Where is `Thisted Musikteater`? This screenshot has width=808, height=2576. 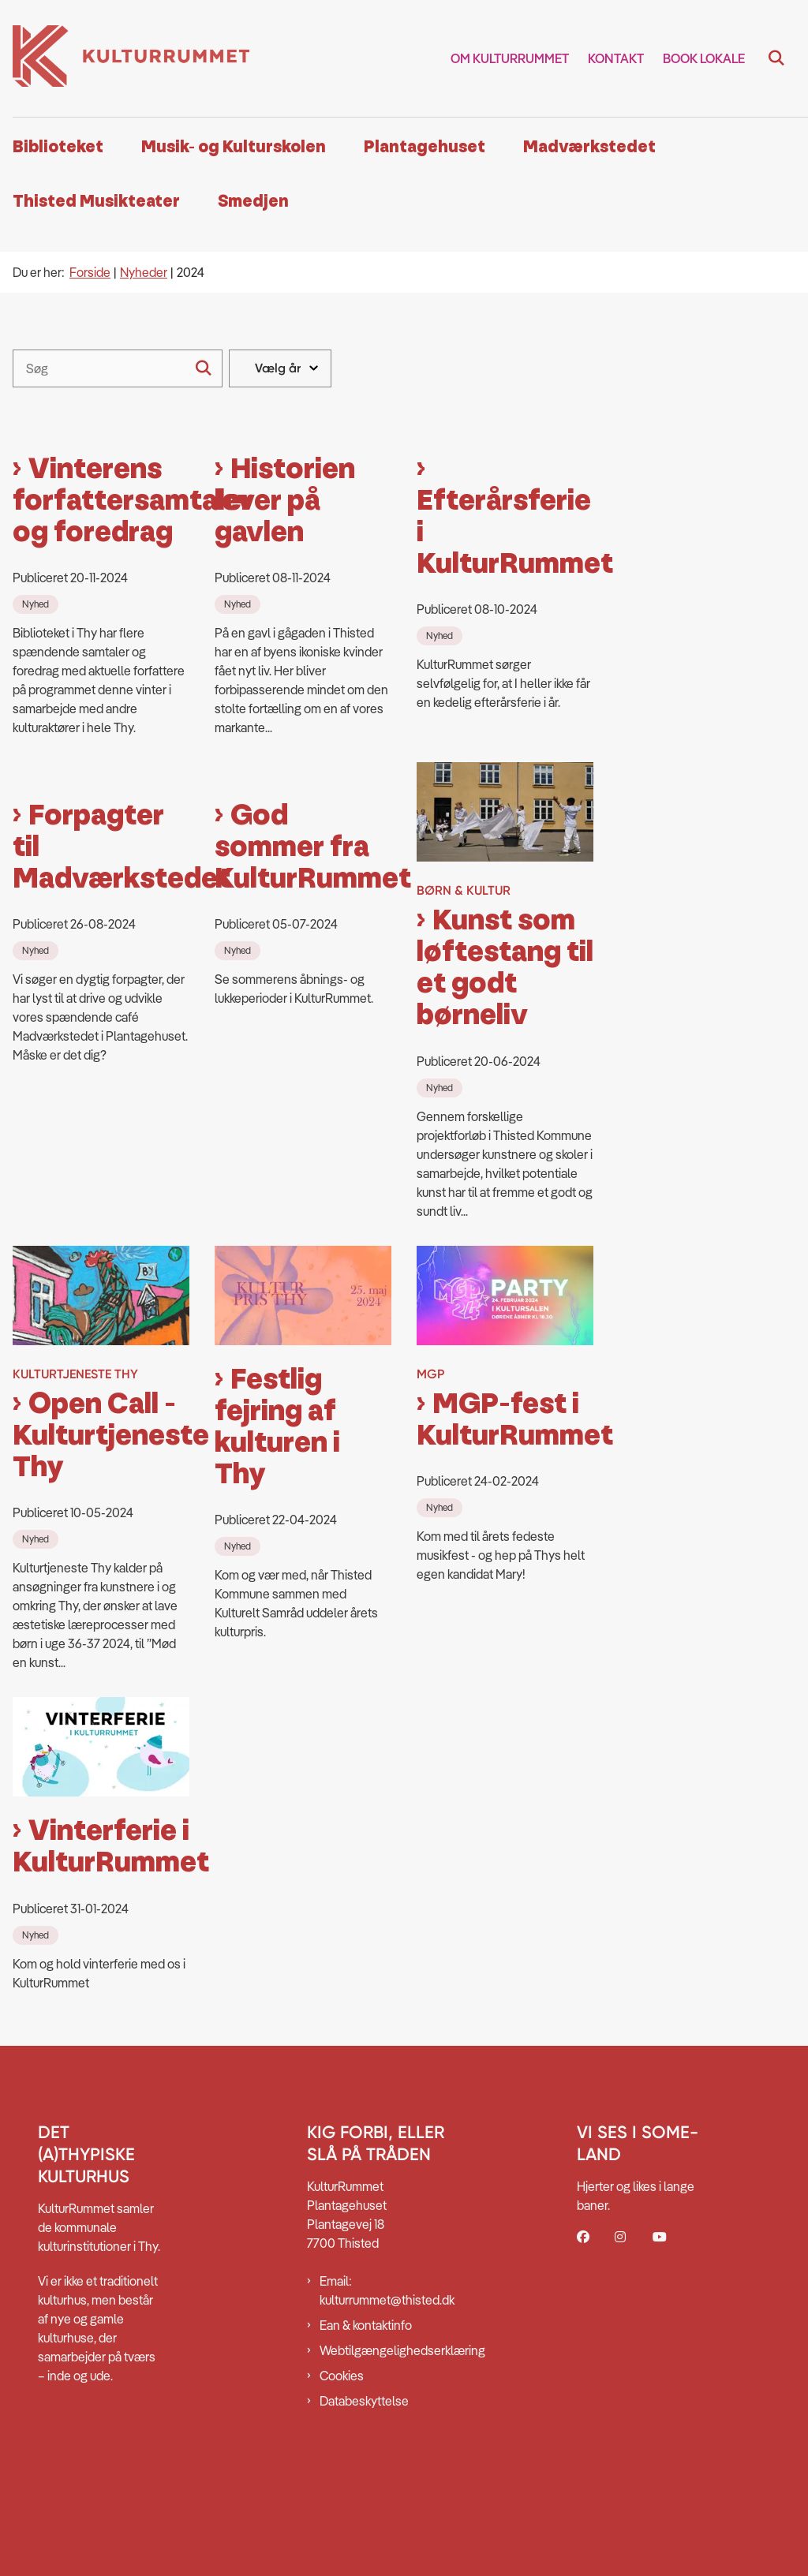 Thisted Musikteater is located at coordinates (96, 201).